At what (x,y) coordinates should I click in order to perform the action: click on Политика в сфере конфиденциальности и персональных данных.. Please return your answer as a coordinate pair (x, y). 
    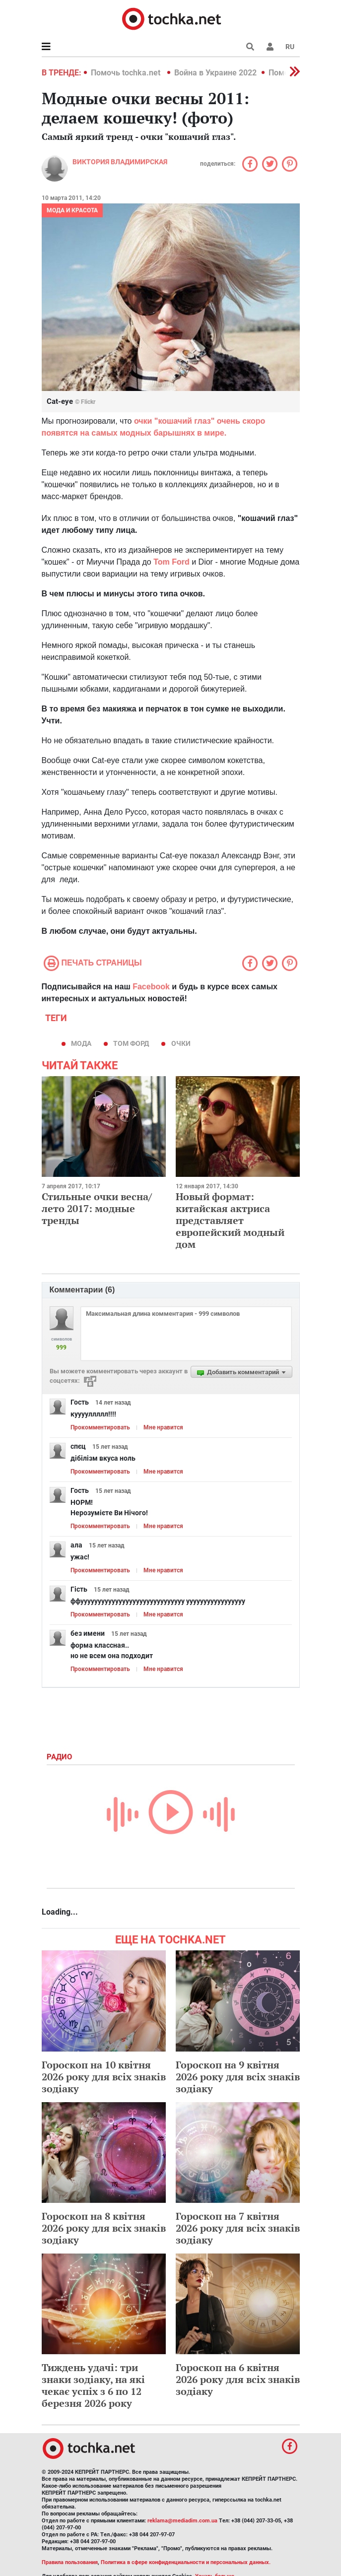
    Looking at the image, I should click on (186, 2562).